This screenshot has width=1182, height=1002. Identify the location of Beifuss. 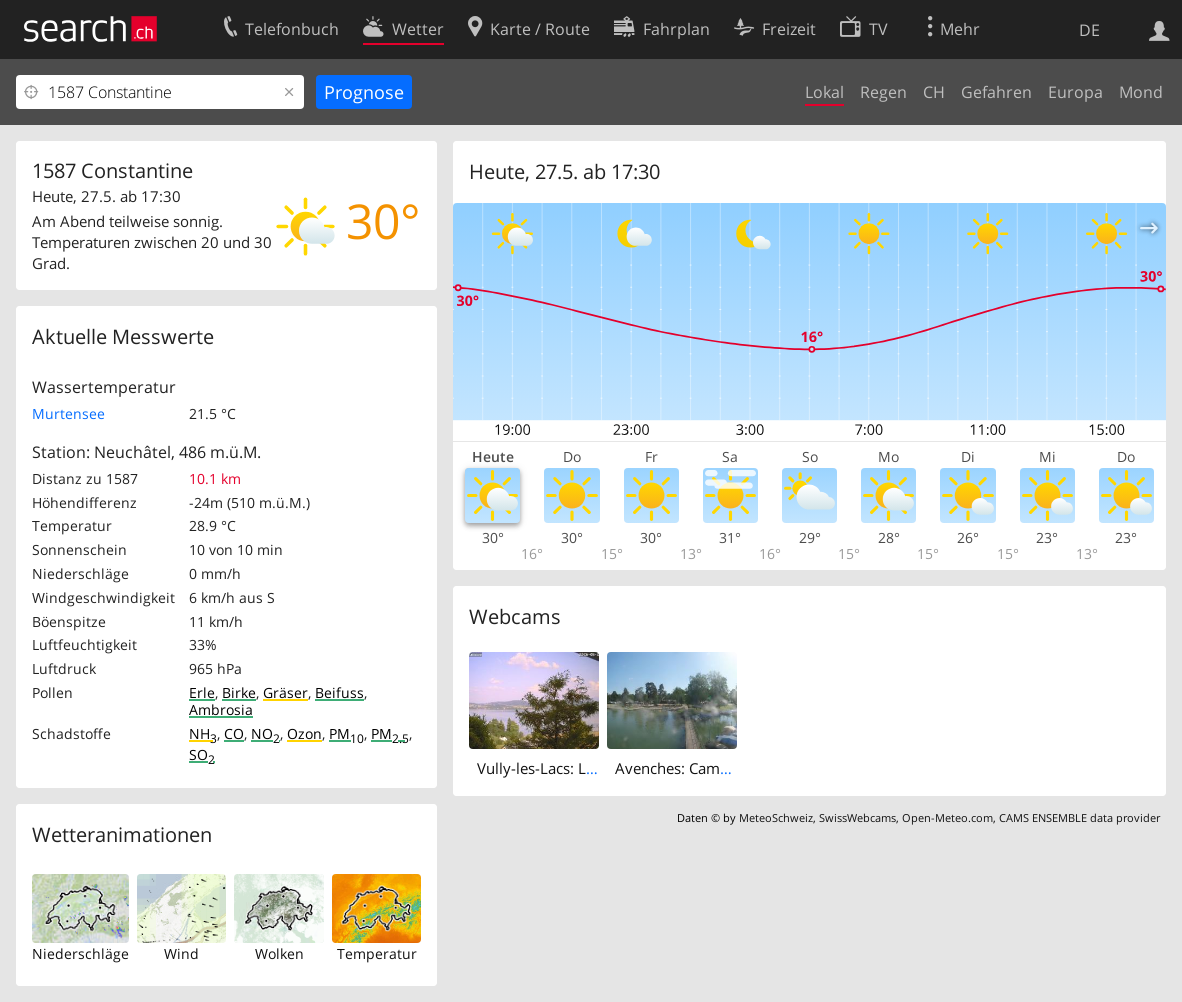
(339, 692).